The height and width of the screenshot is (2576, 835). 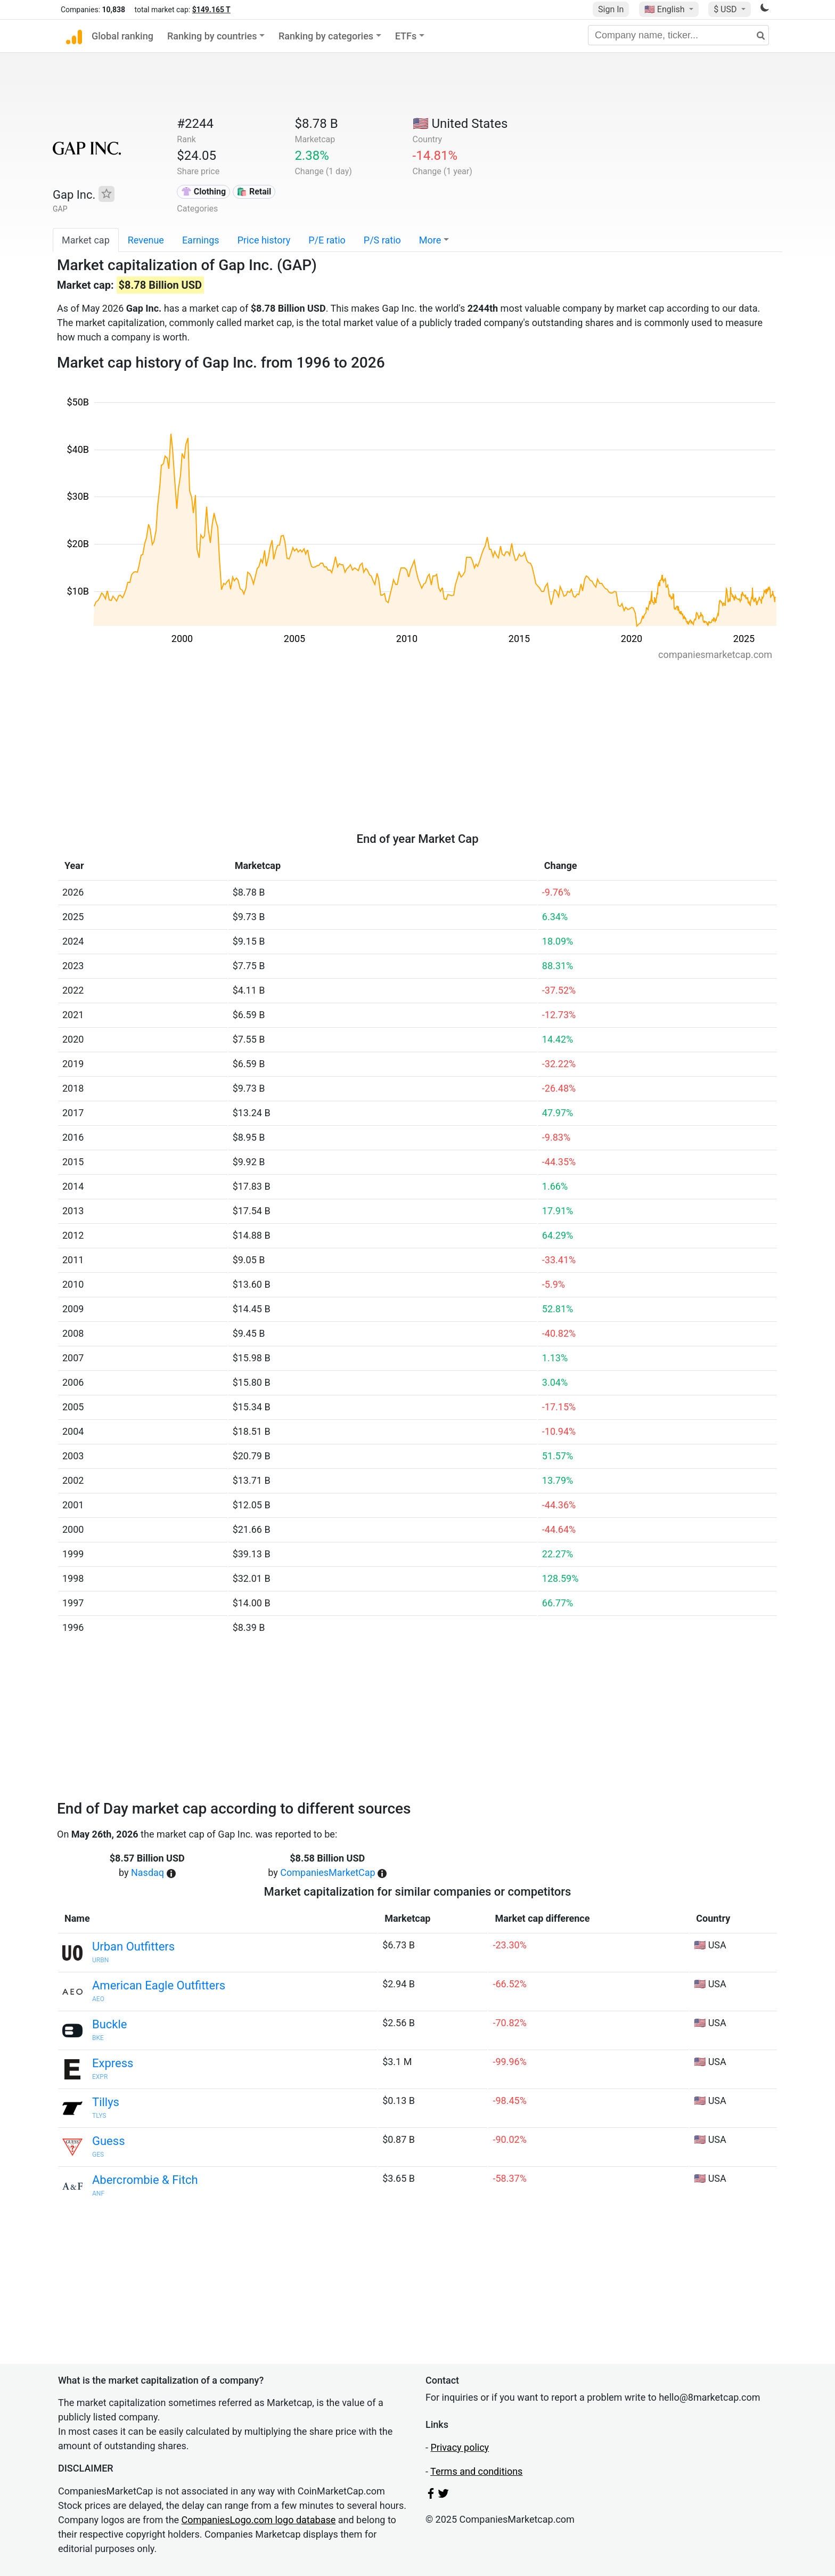 I want to click on $149.165 T, so click(x=211, y=9).